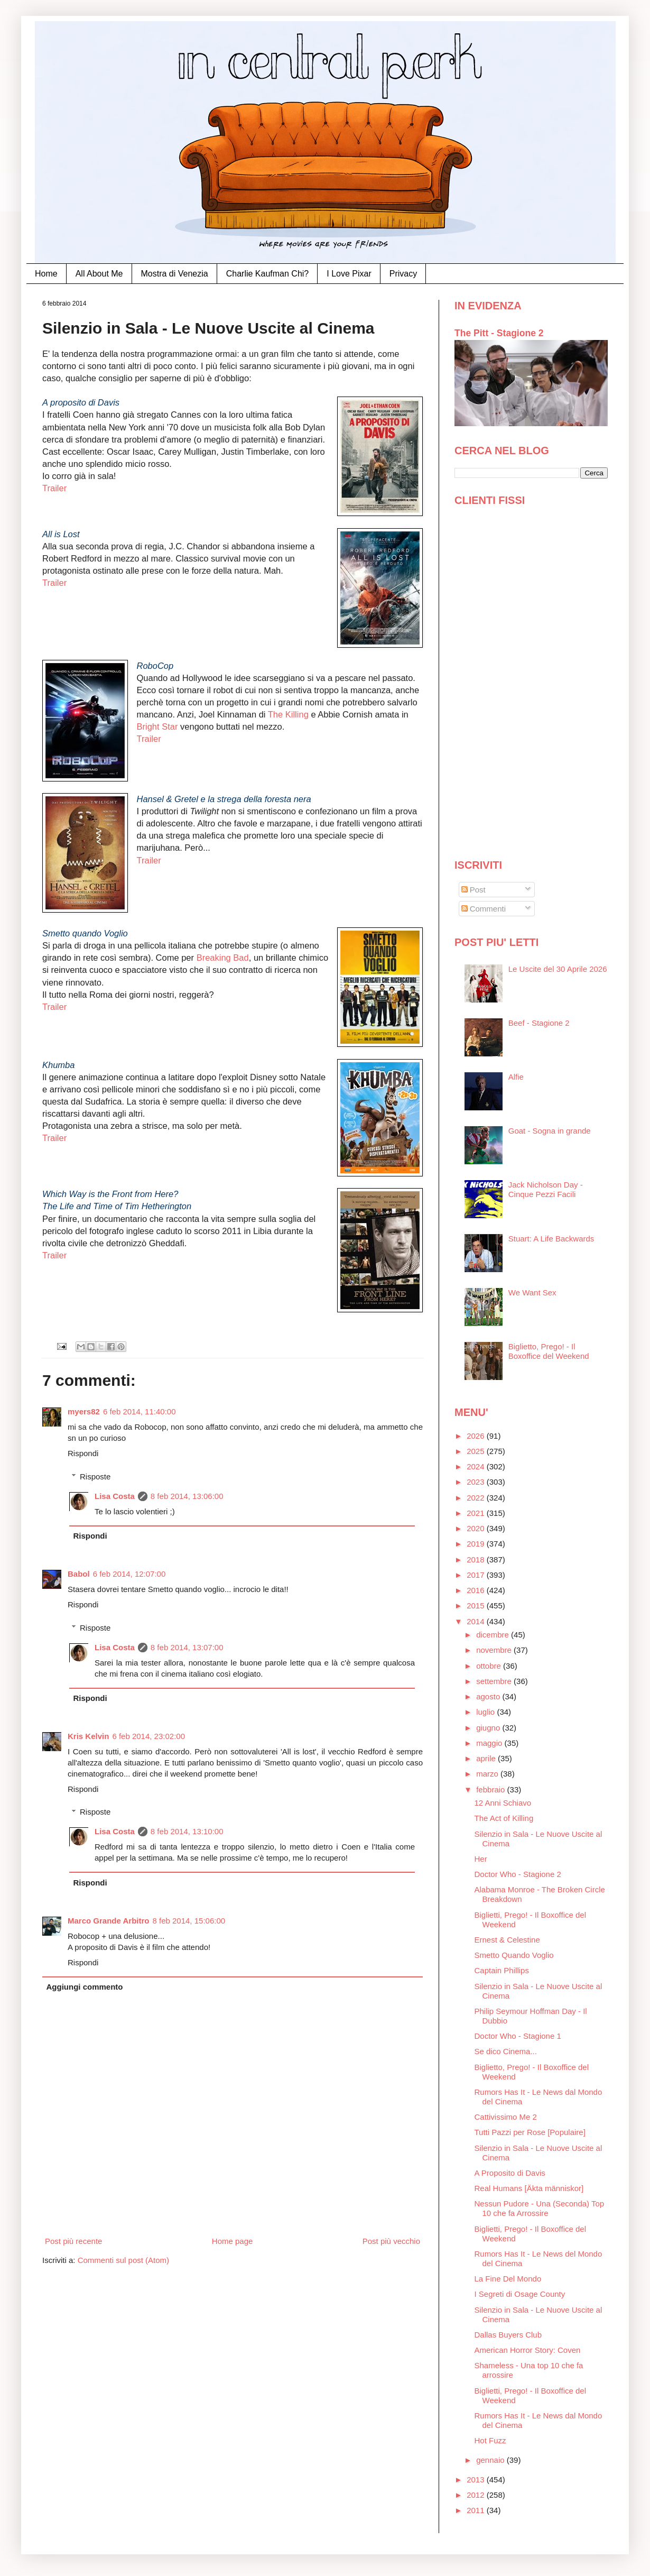 This screenshot has width=650, height=2576. What do you see at coordinates (157, 726) in the screenshot?
I see `Bright Star` at bounding box center [157, 726].